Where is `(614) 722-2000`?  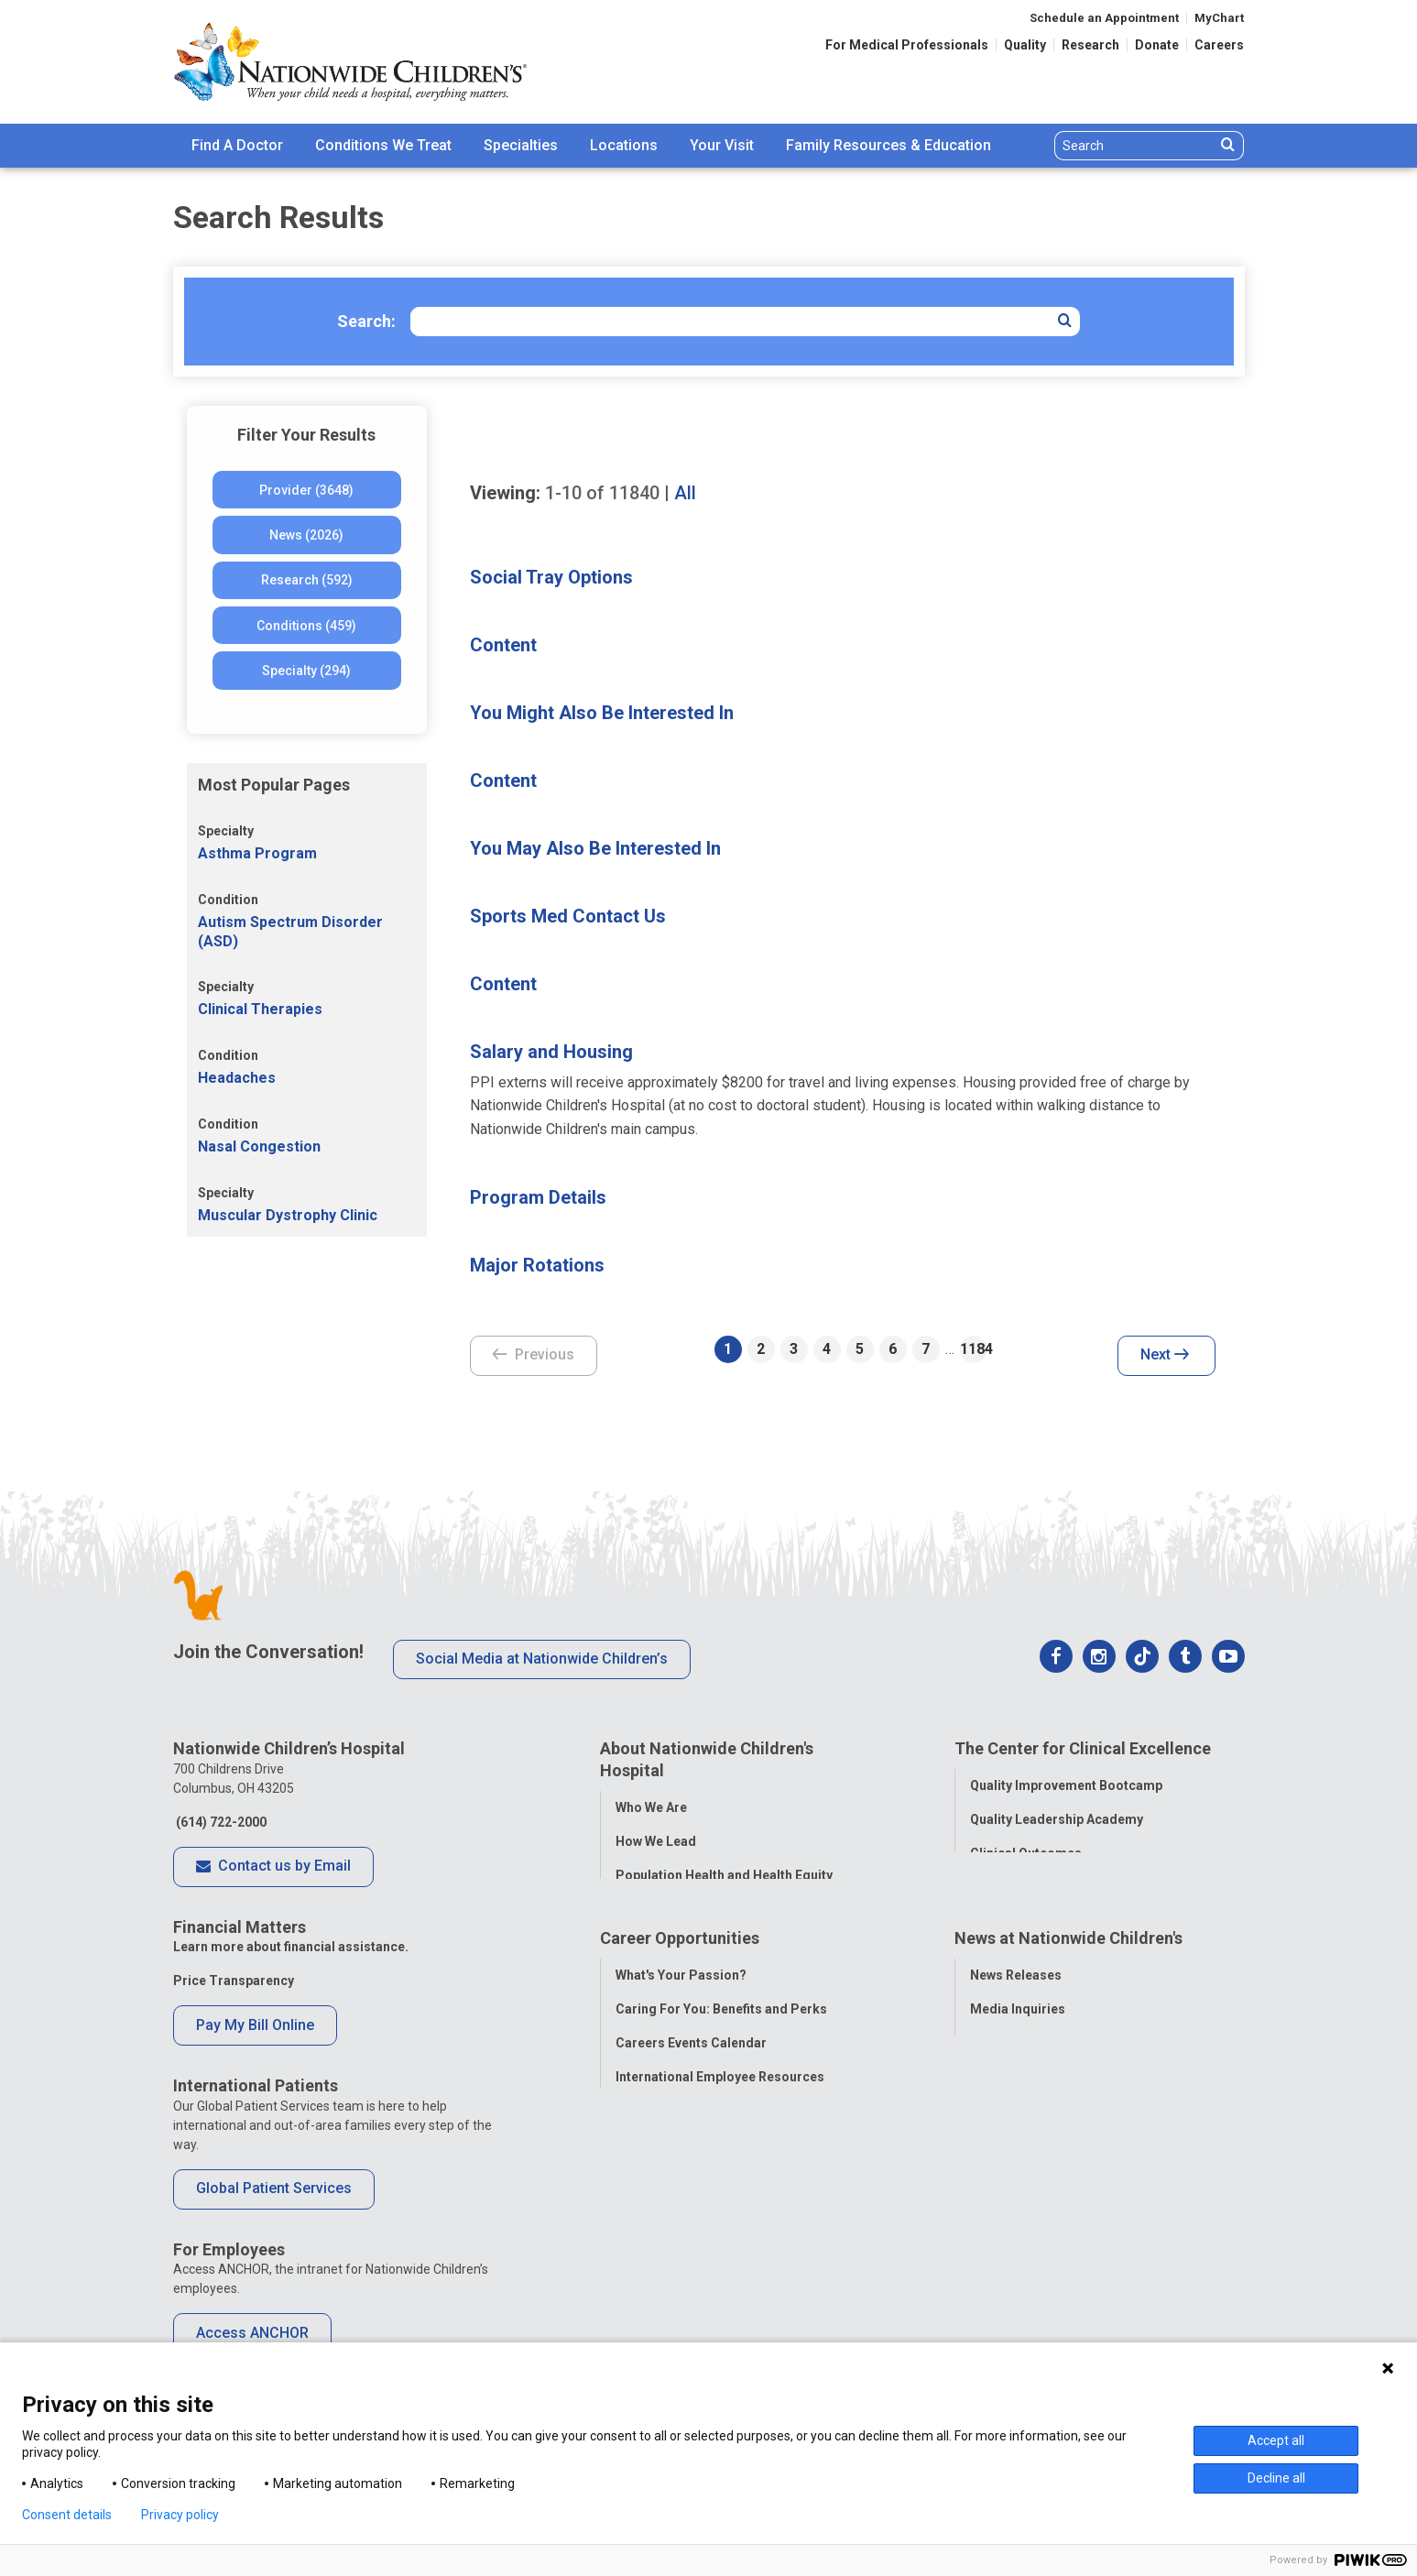 (614) 722-2000 is located at coordinates (220, 1822).